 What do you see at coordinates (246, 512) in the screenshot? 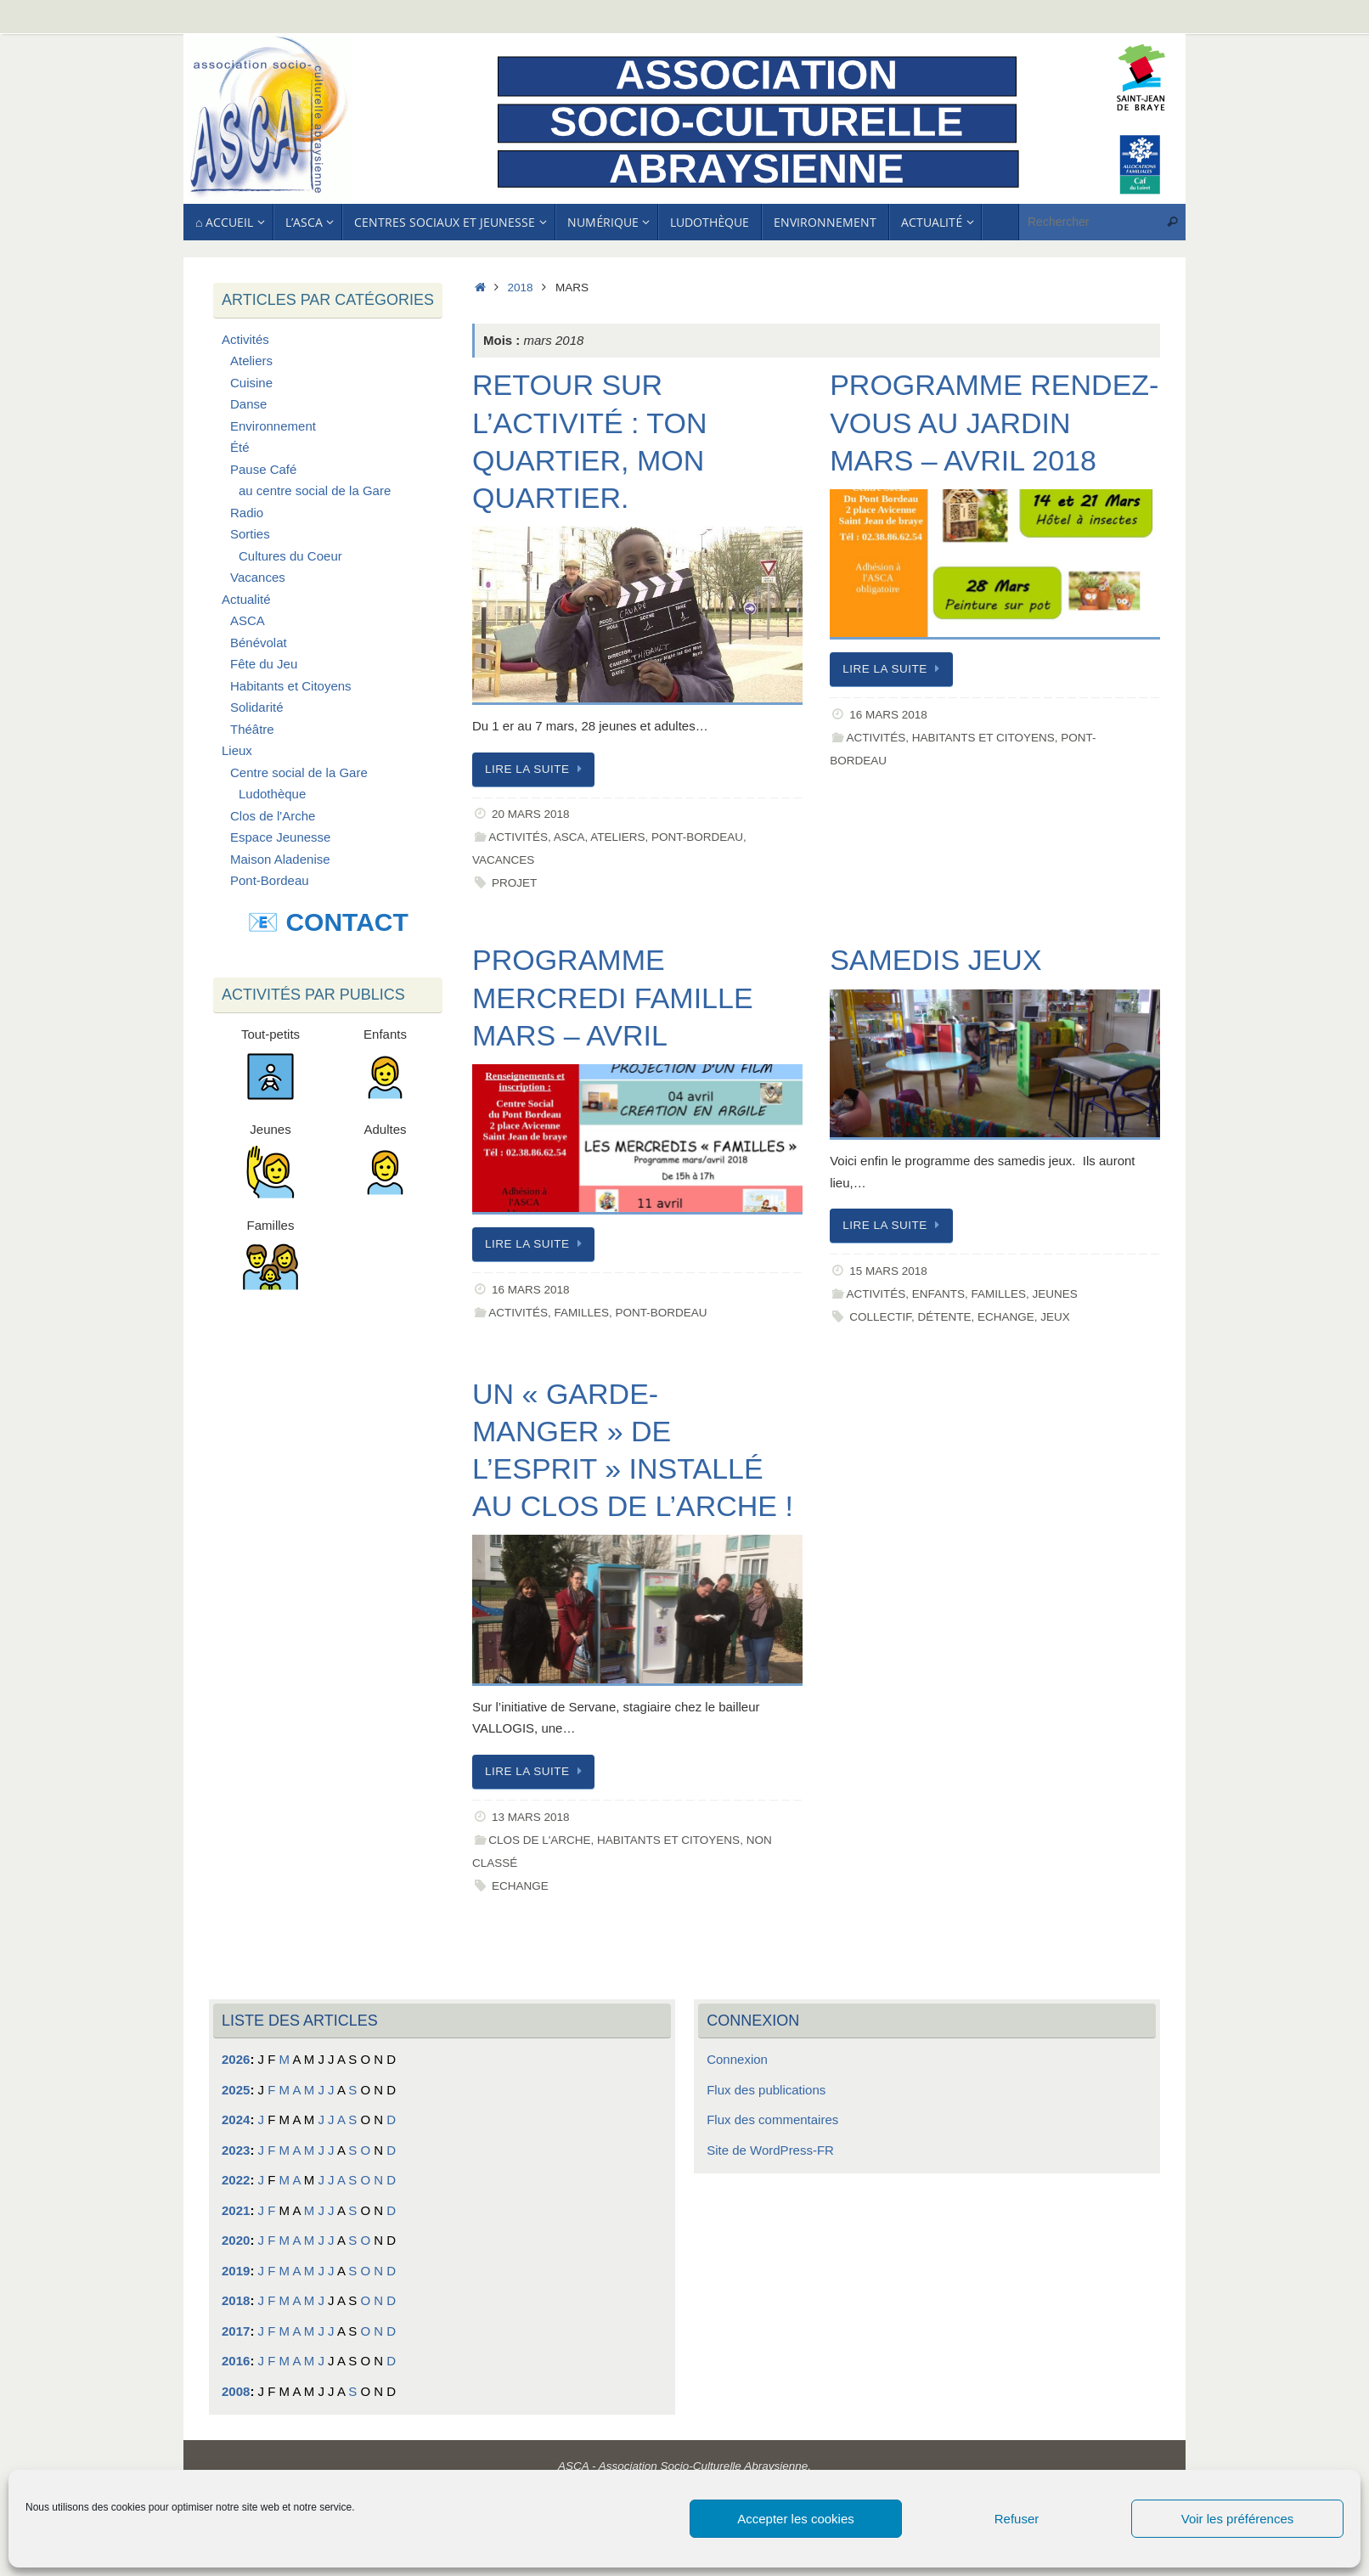
I see `Radio` at bounding box center [246, 512].